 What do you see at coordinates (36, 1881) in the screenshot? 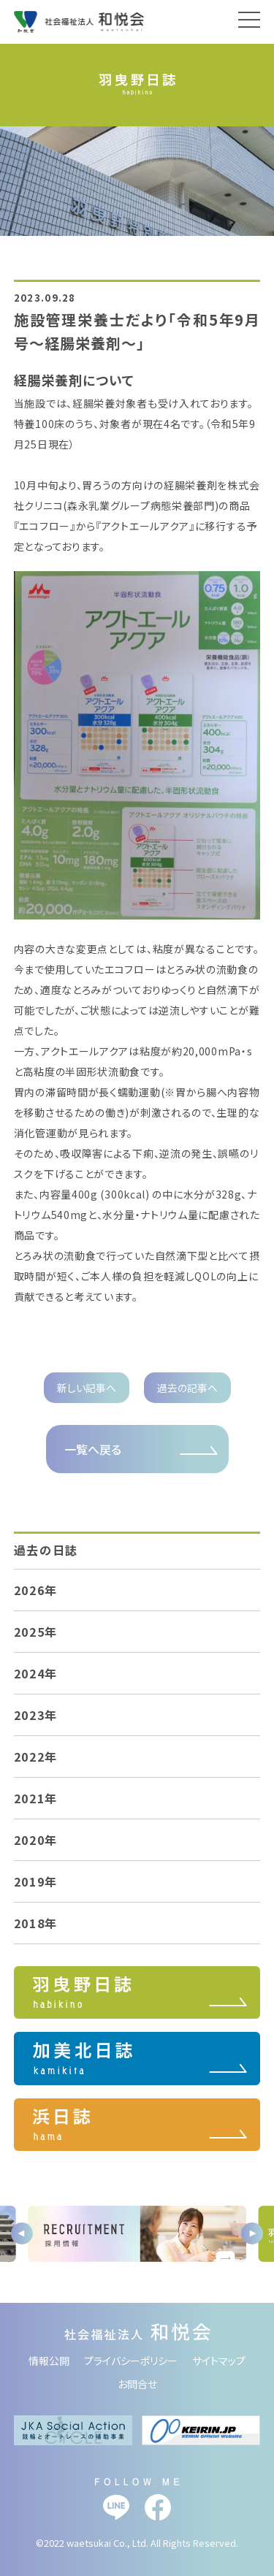
I see `2019年` at bounding box center [36, 1881].